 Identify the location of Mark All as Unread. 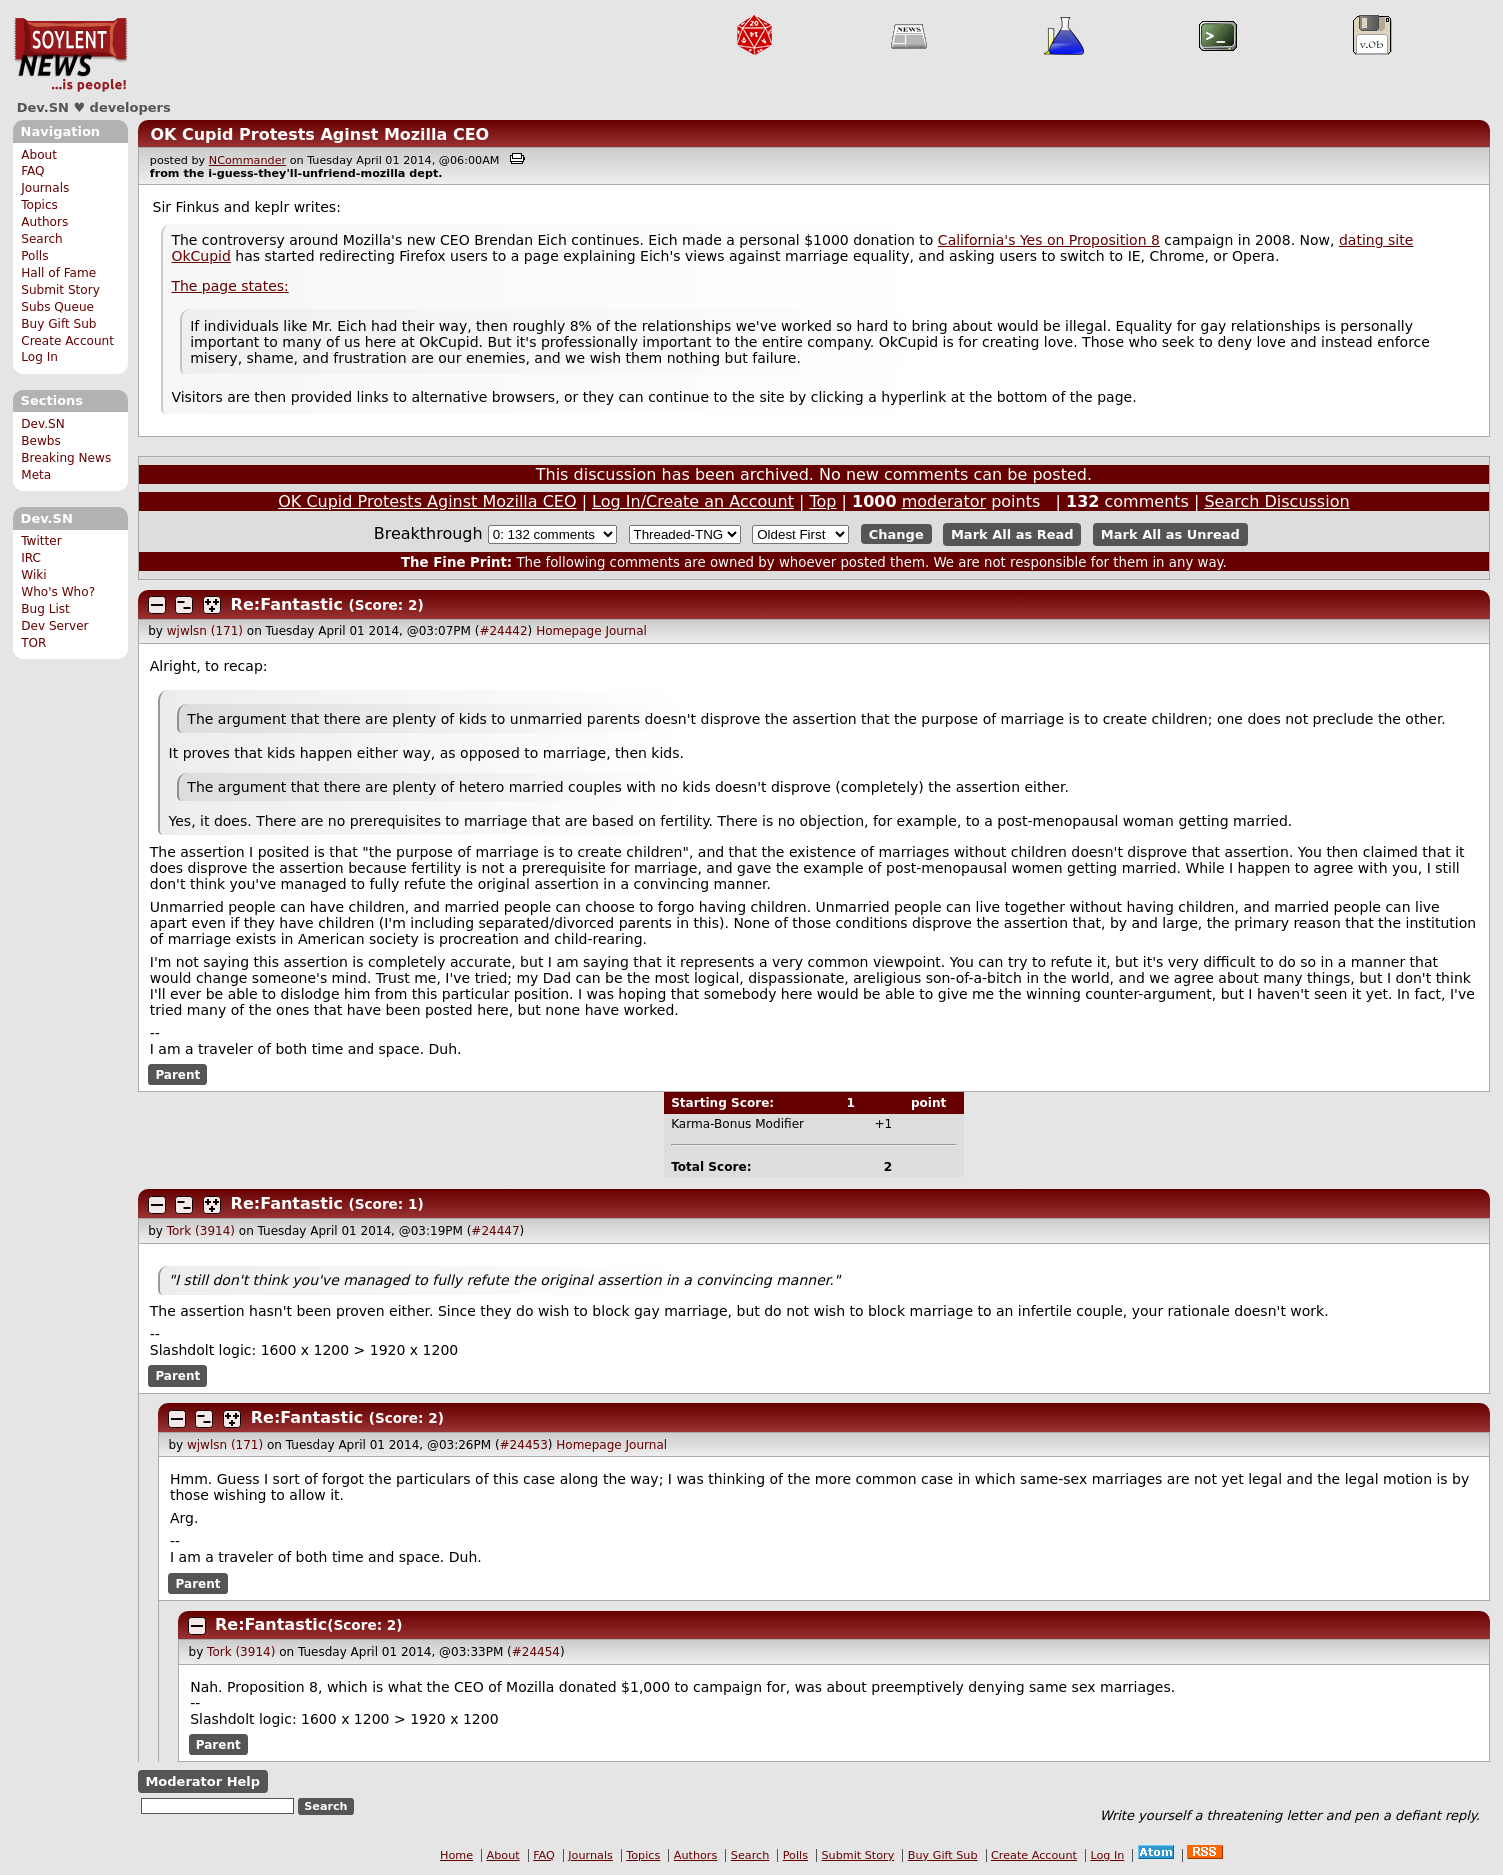
(1170, 534).